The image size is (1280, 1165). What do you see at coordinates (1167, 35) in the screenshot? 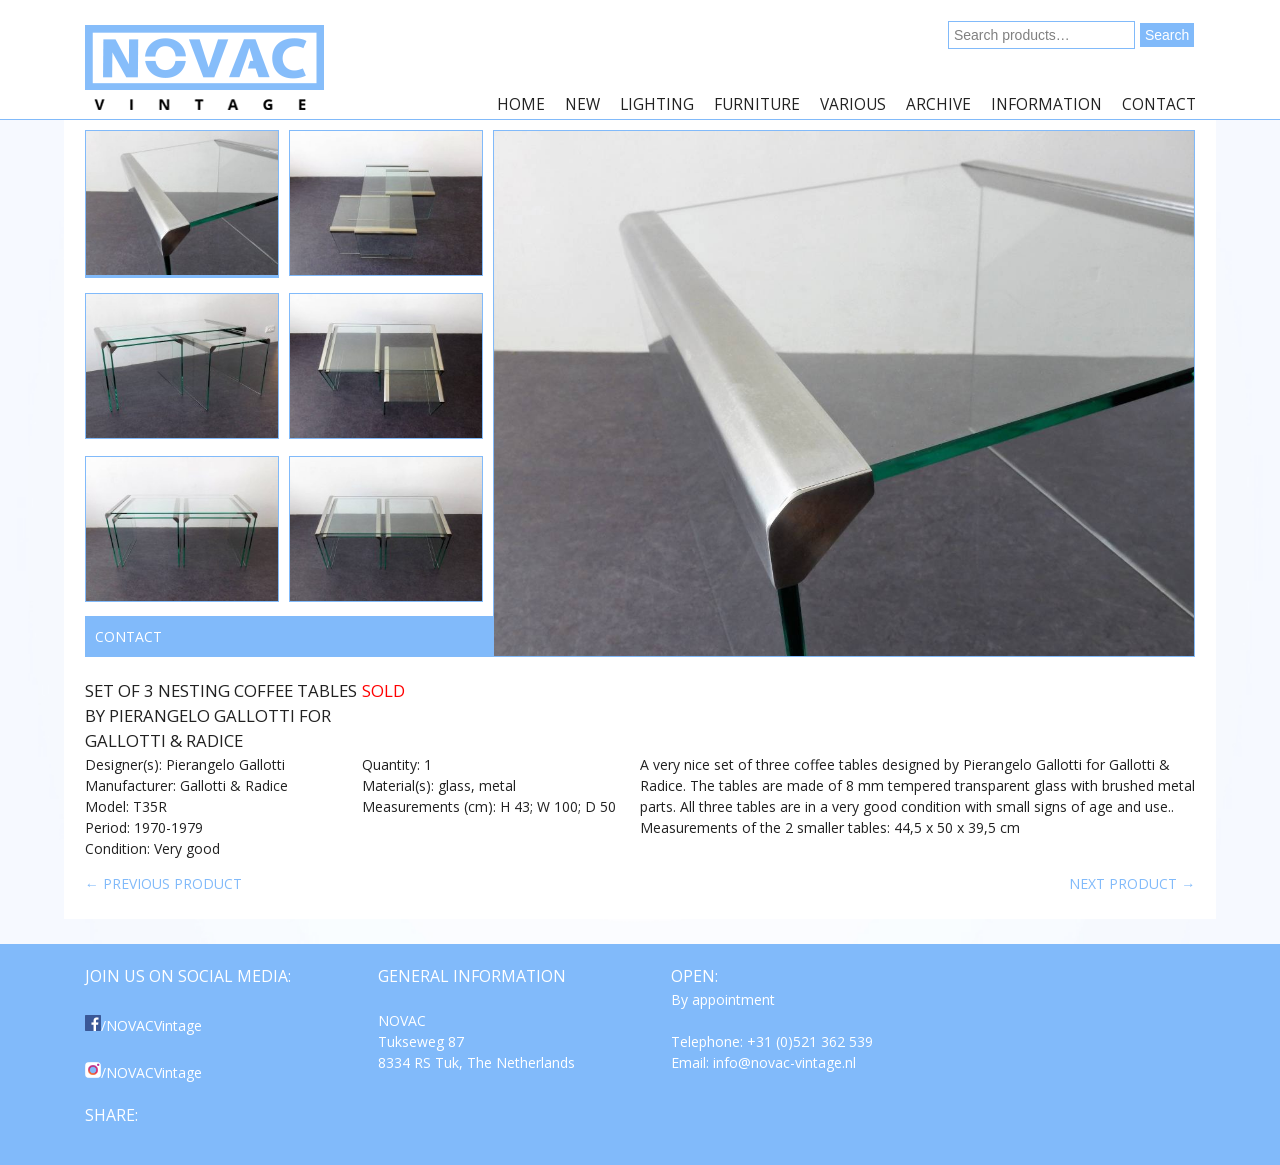
I see `Search` at bounding box center [1167, 35].